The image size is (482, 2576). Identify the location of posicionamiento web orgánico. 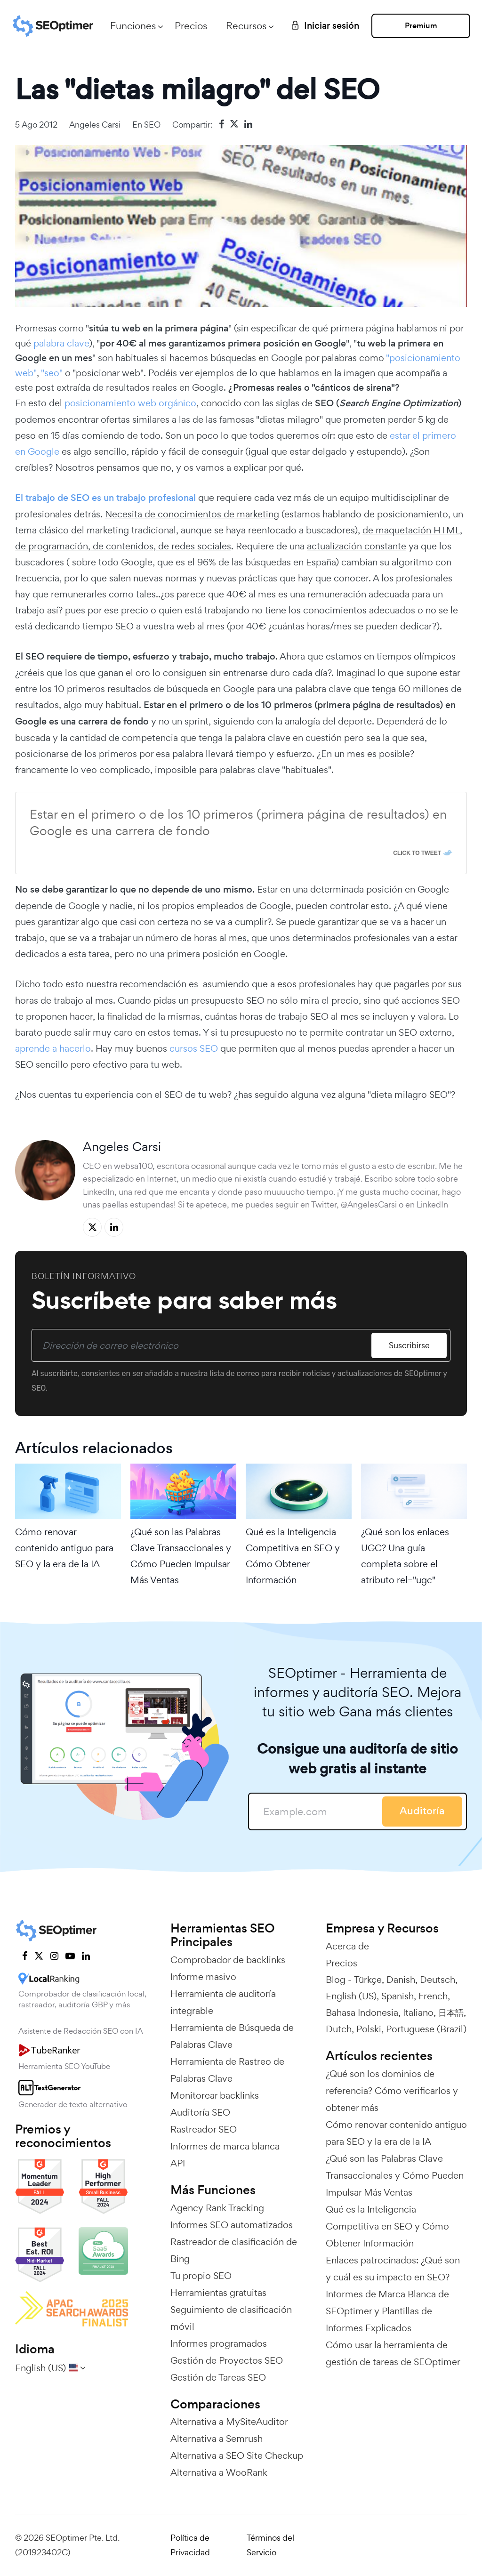
(130, 403).